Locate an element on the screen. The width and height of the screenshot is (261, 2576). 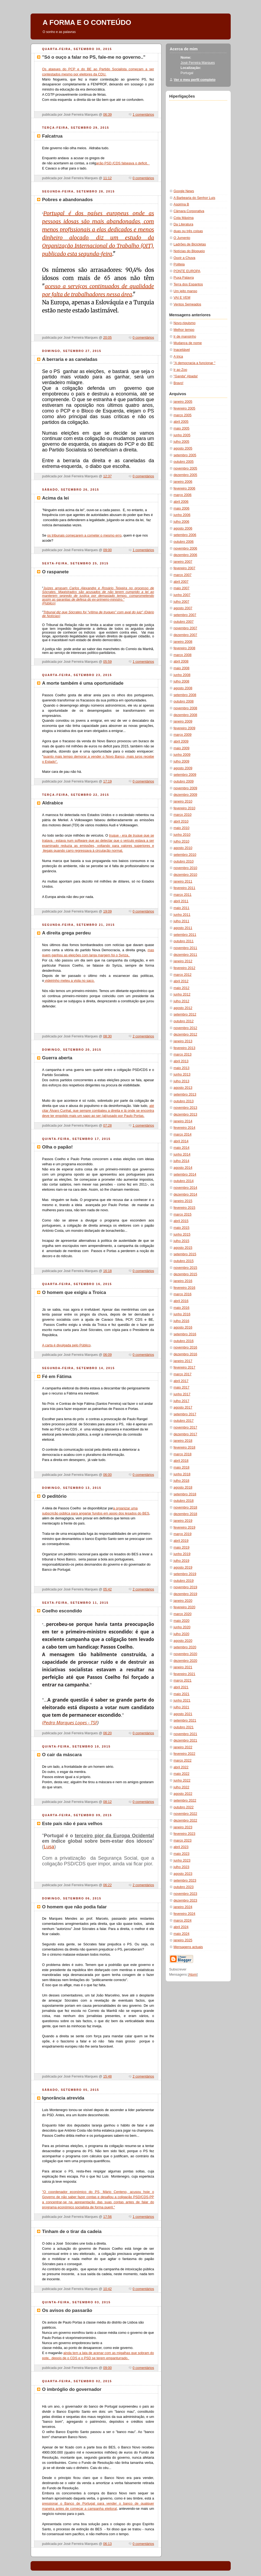
agosto 2016 is located at coordinates (183, 1327).